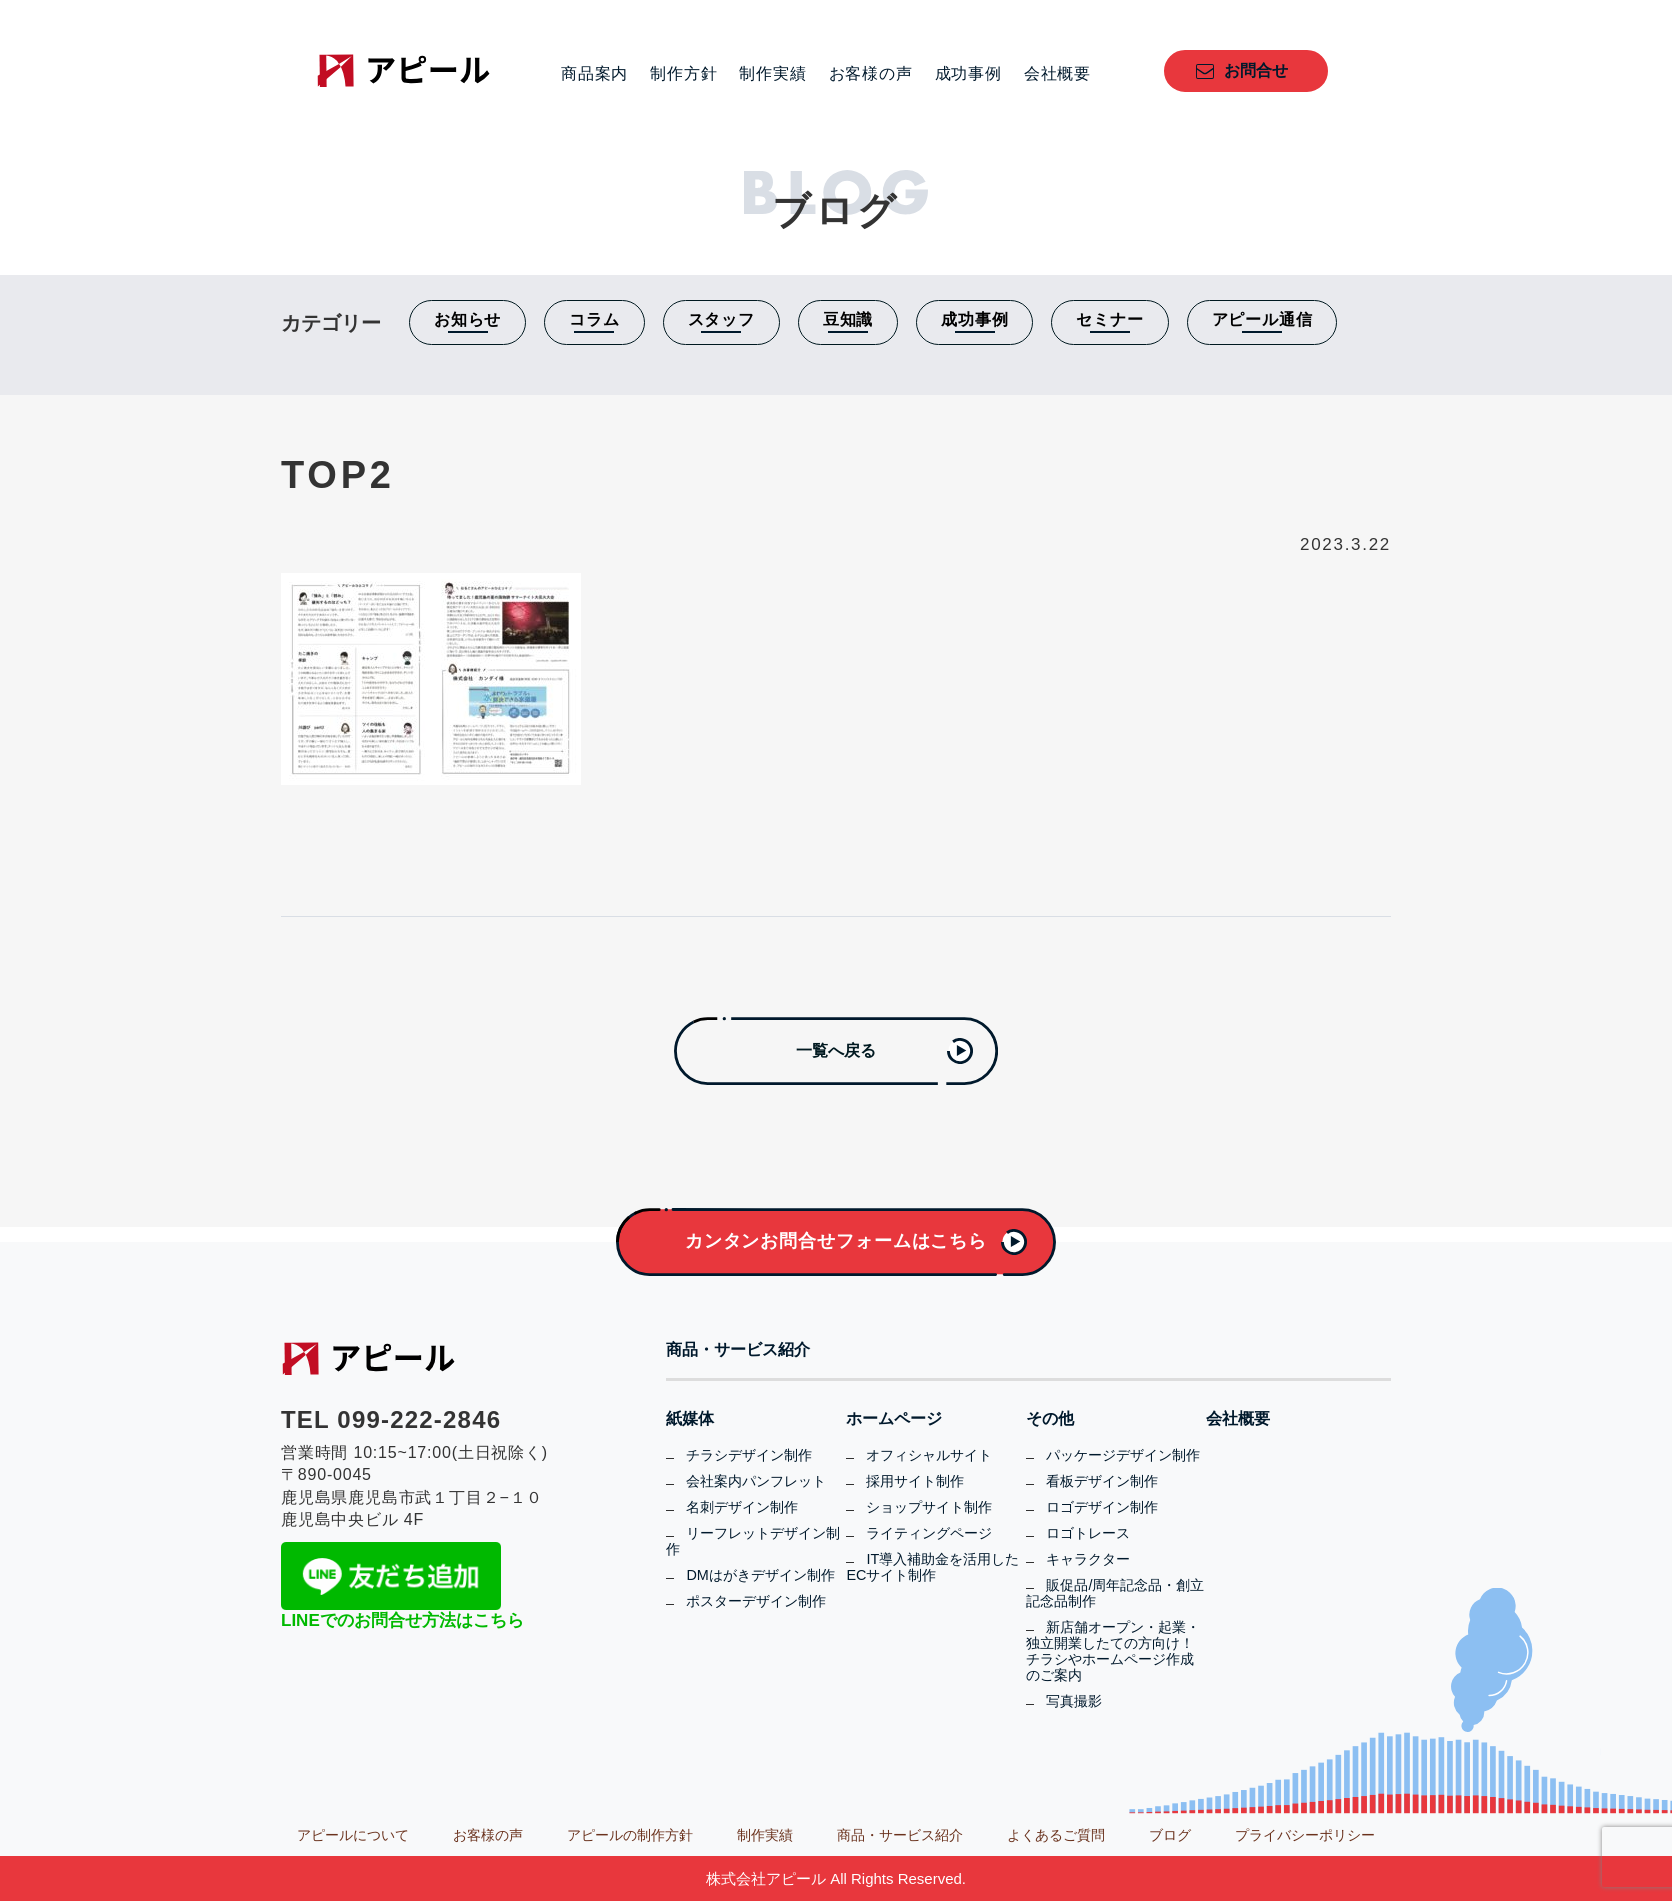 Image resolution: width=1672 pixels, height=1901 pixels. What do you see at coordinates (836, 1241) in the screenshot?
I see `カンタンお問合せフォームはこちら` at bounding box center [836, 1241].